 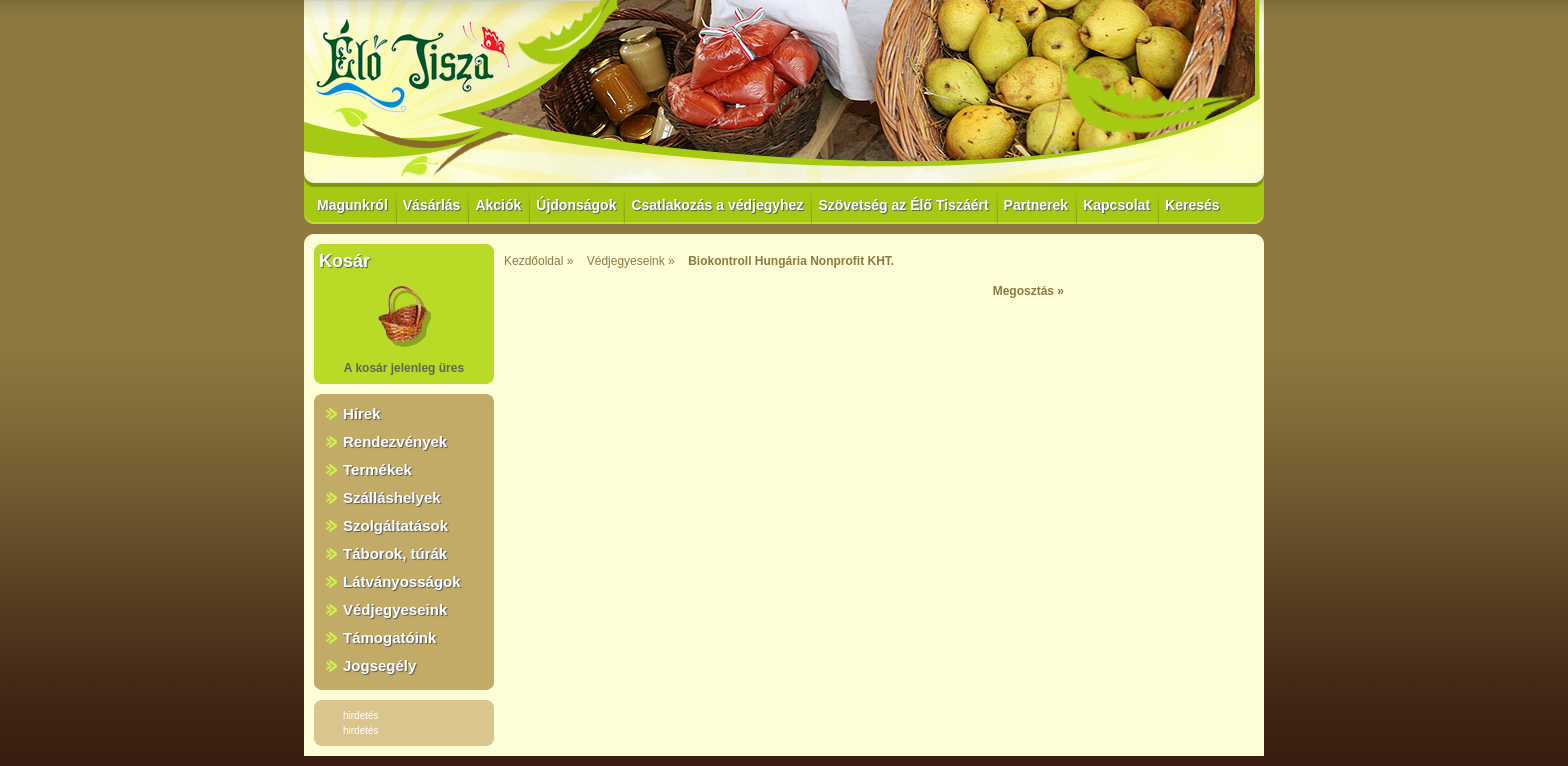 What do you see at coordinates (402, 581) in the screenshot?
I see `Látványosságok` at bounding box center [402, 581].